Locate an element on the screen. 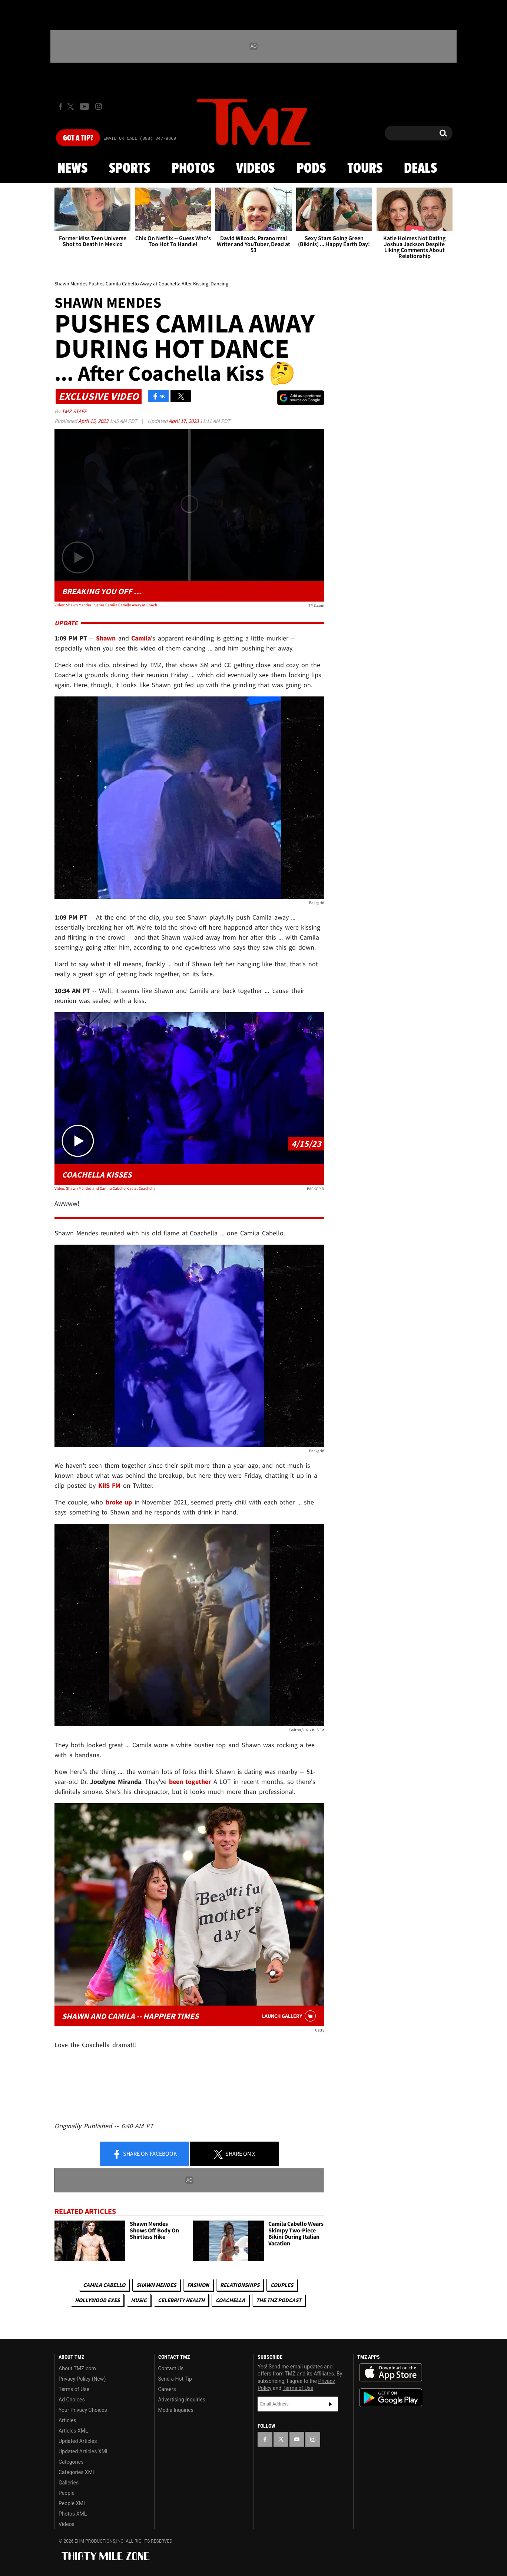 This screenshot has width=507, height=2576. Contact Us is located at coordinates (171, 2368).